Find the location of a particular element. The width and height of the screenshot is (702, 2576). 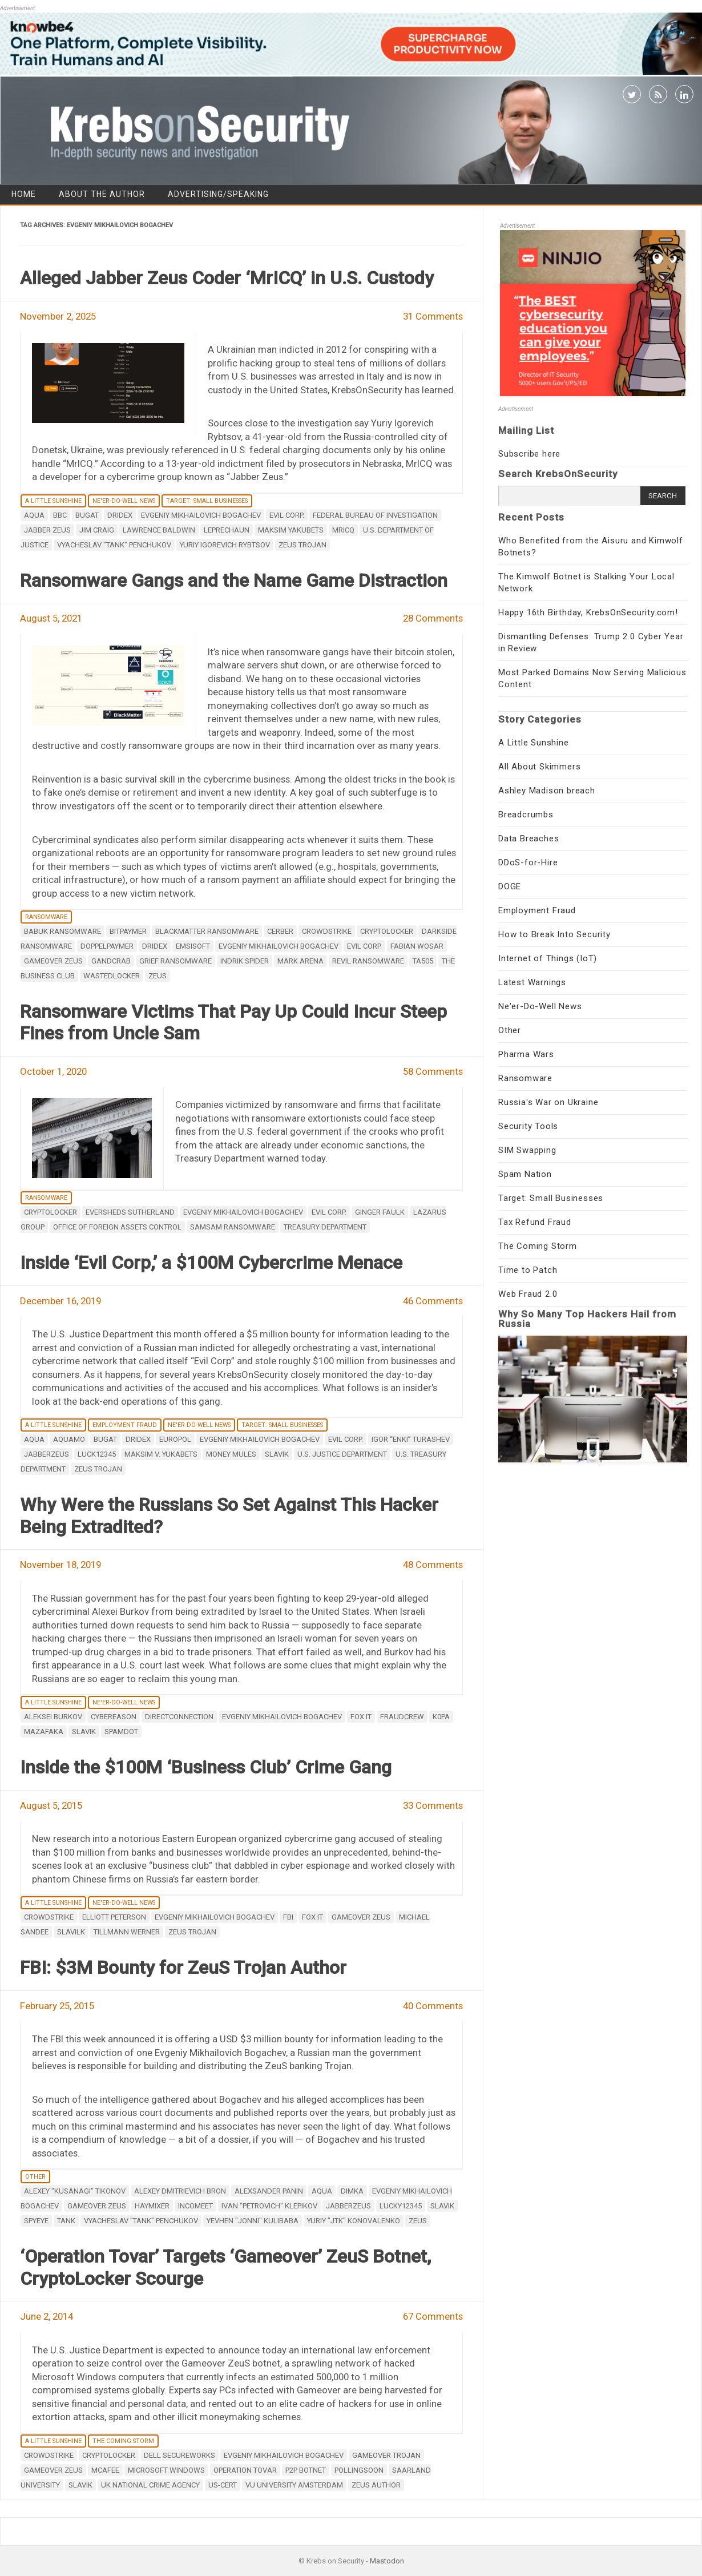

How to Break Into Security is located at coordinates (554, 934).